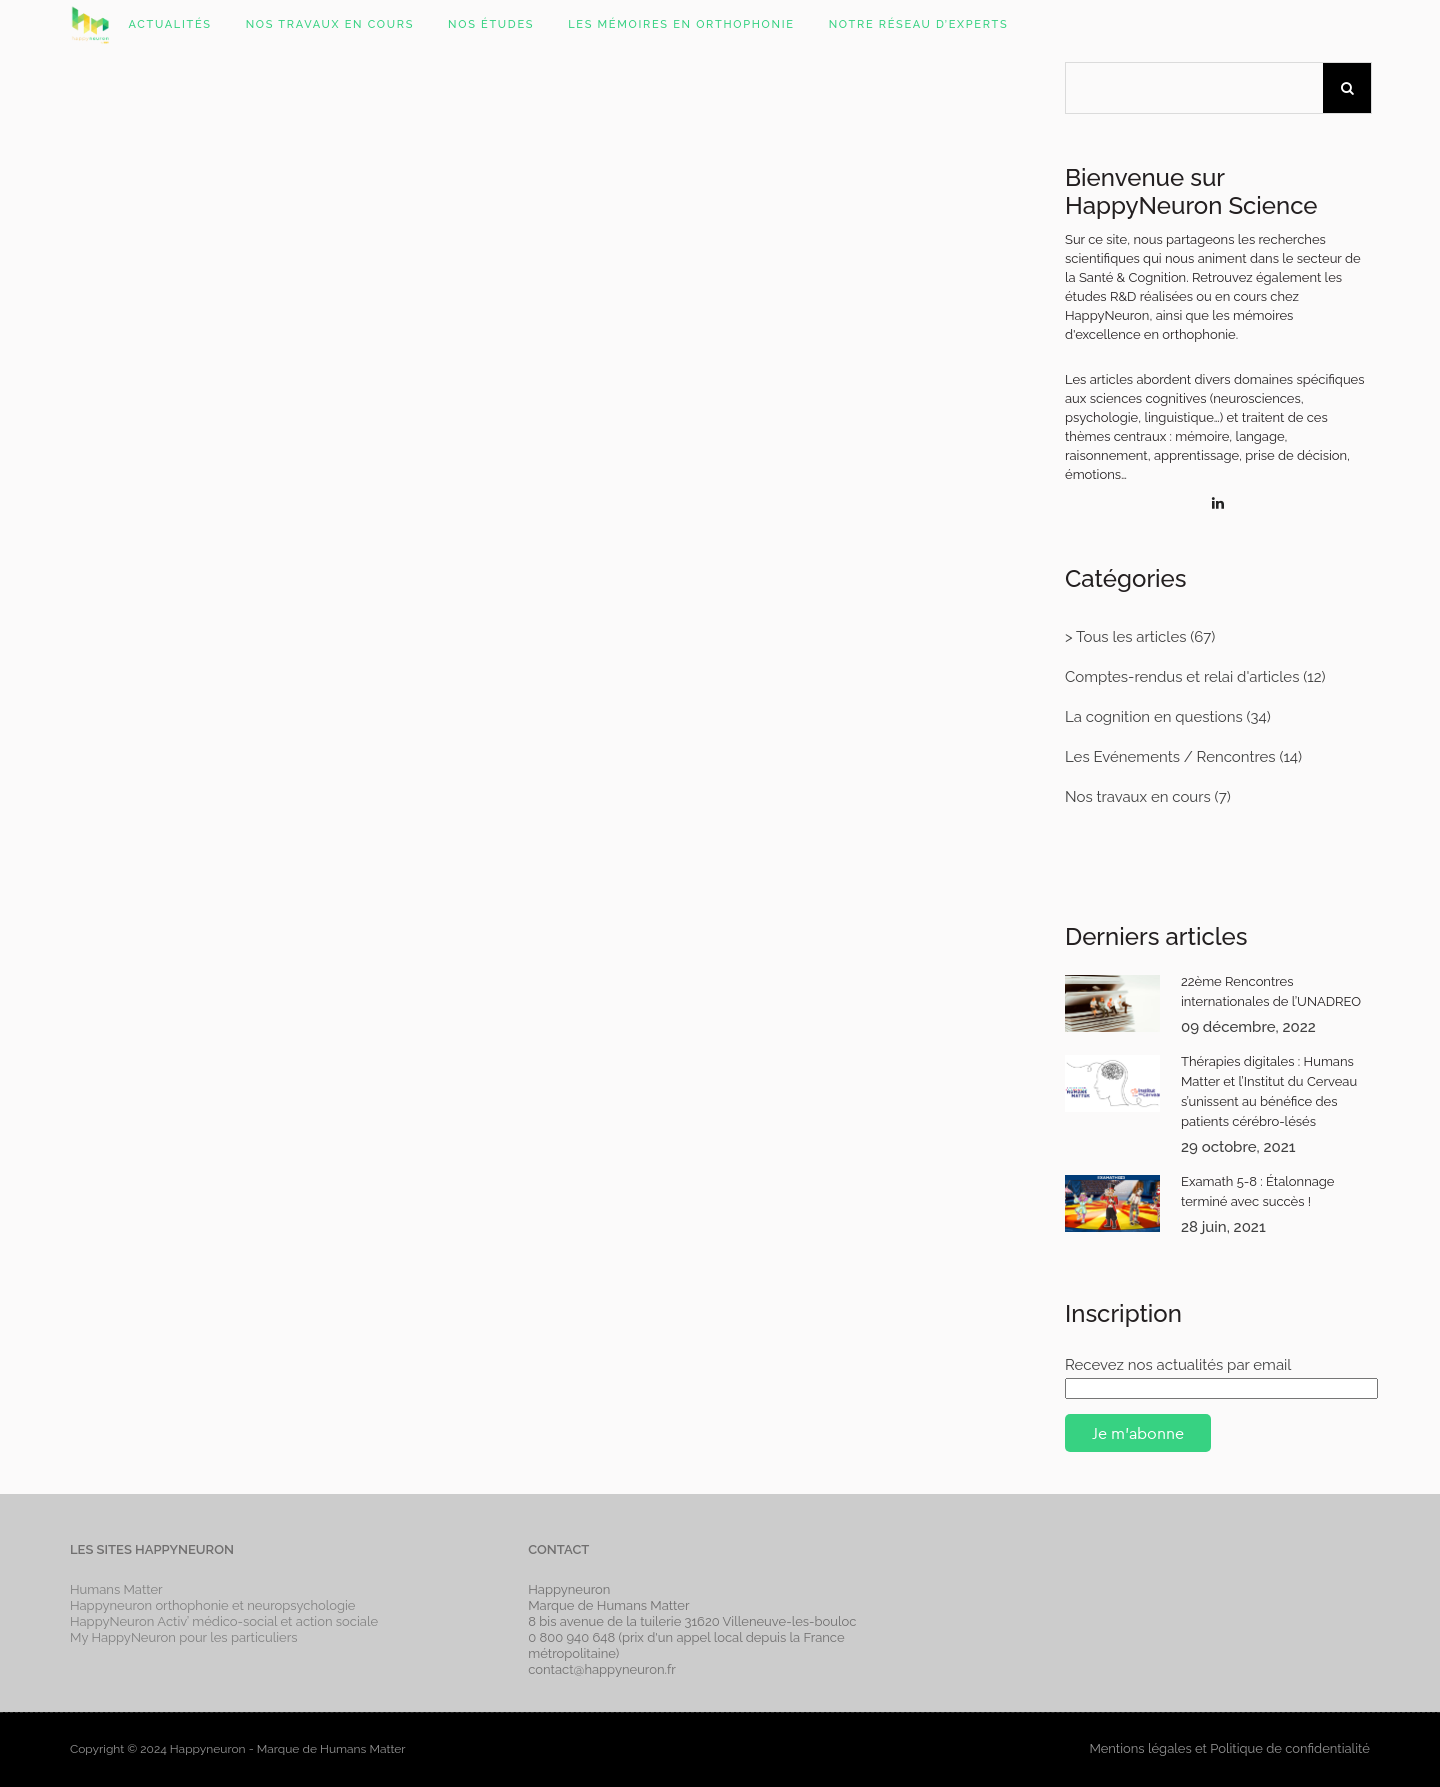 This screenshot has width=1440, height=1787. What do you see at coordinates (1229, 1748) in the screenshot?
I see `Mentions légales et Politique de confidentialité` at bounding box center [1229, 1748].